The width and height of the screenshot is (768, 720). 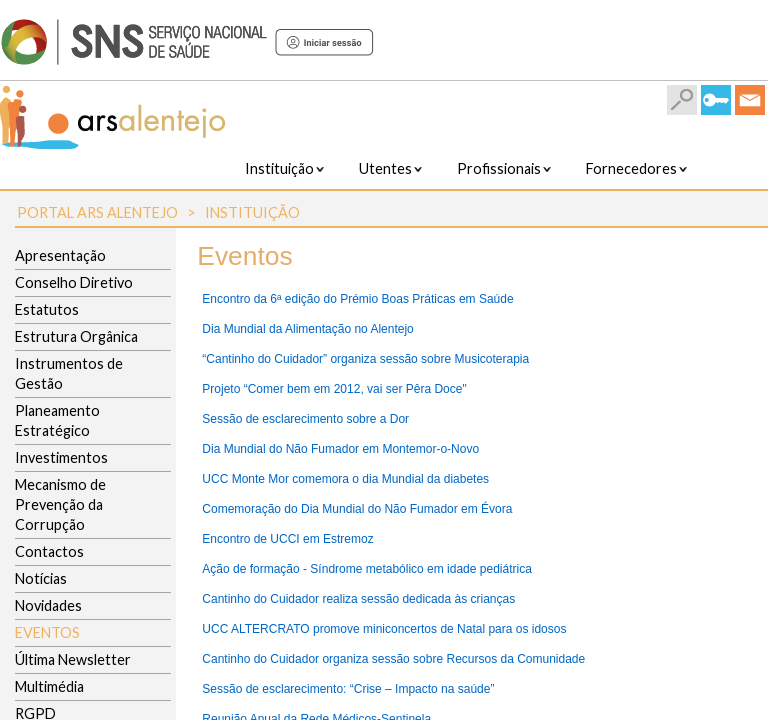 I want to click on Sessão de esclarecimento: “Crise – Impacto na saúde”, so click(x=348, y=689).